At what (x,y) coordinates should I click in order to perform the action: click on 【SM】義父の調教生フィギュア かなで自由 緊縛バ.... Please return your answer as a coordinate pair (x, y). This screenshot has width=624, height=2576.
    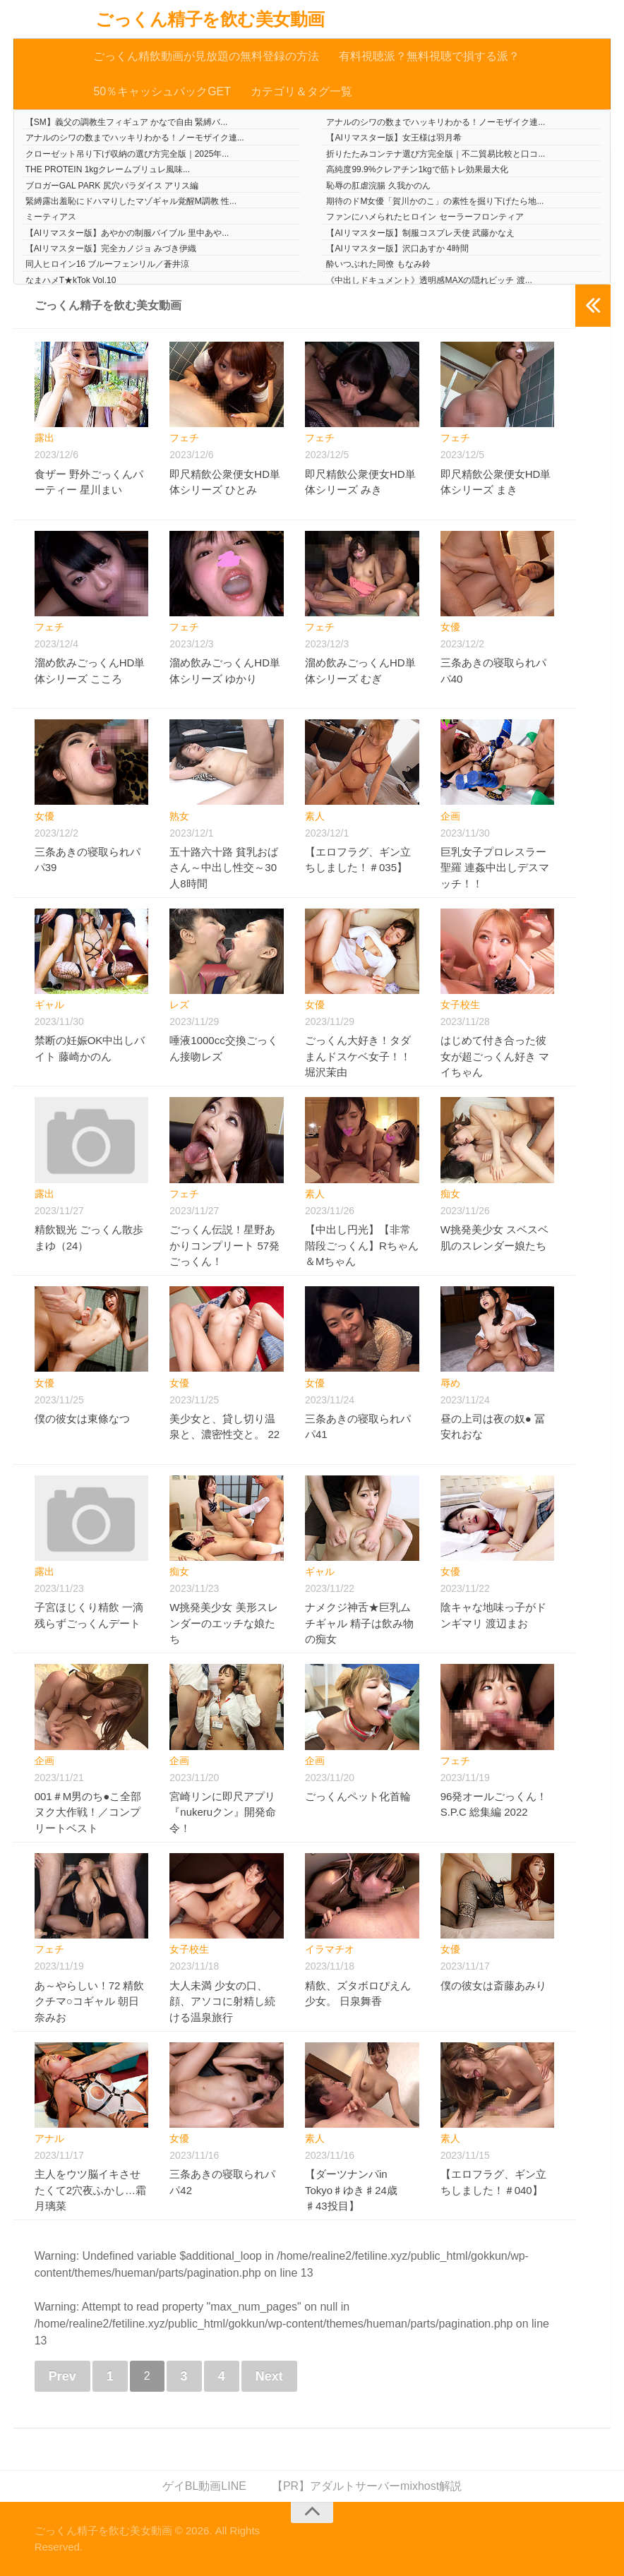
    Looking at the image, I should click on (126, 122).